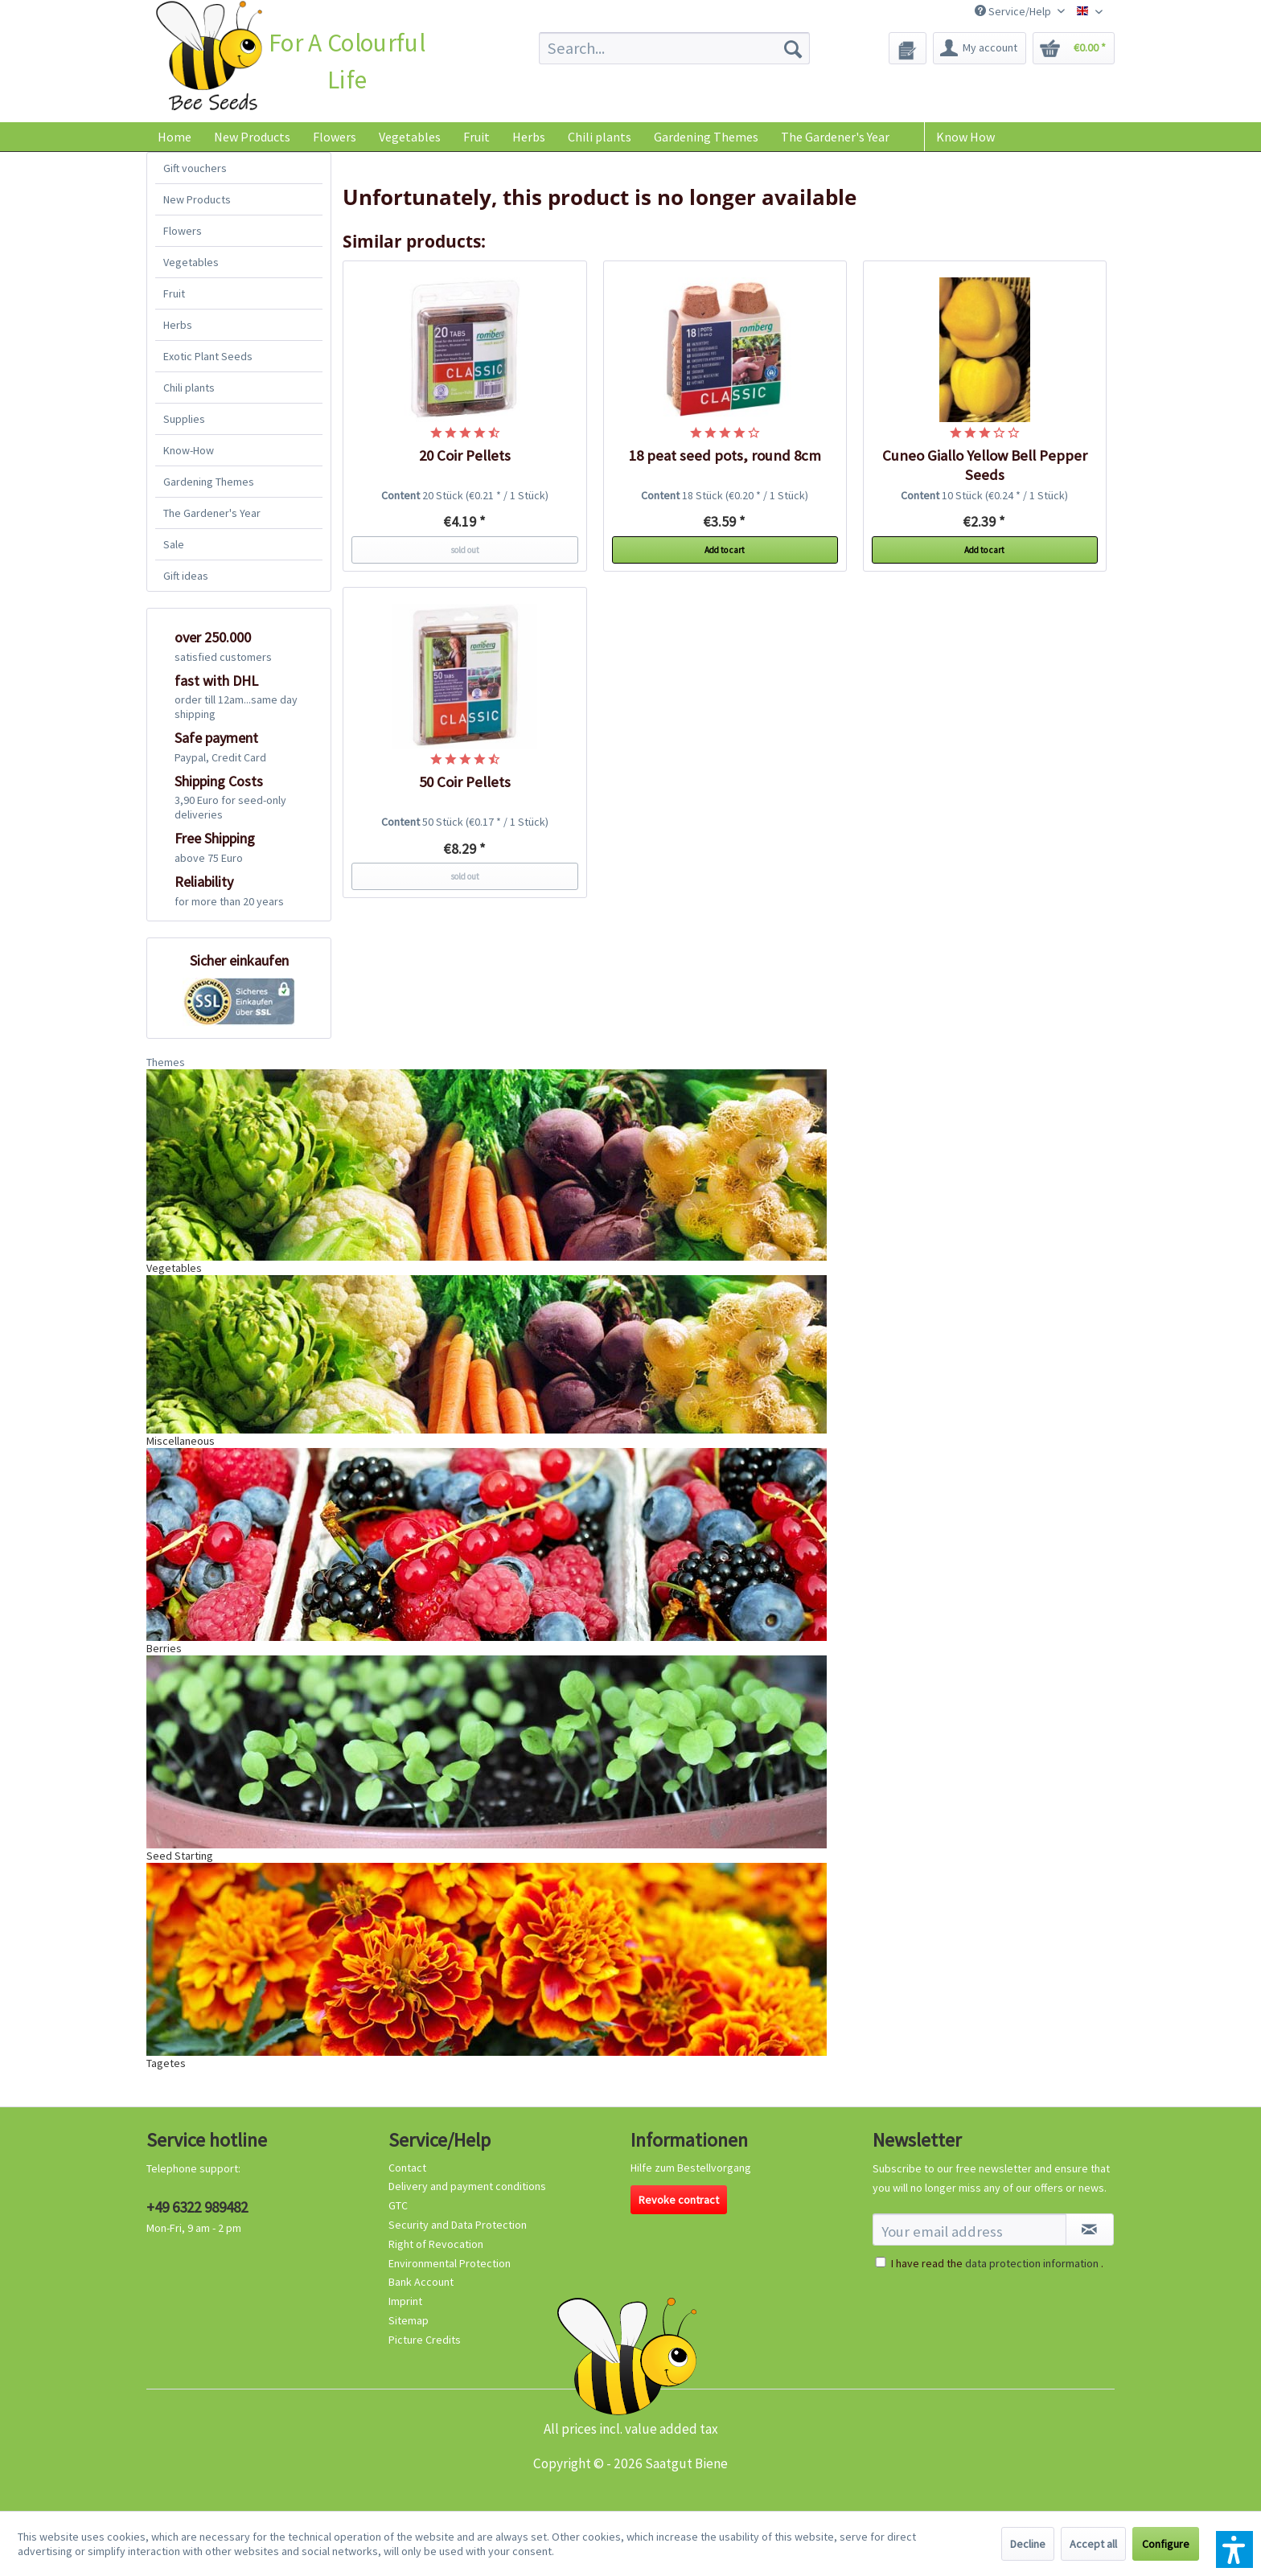 The width and height of the screenshot is (1261, 2576). Describe the element at coordinates (984, 465) in the screenshot. I see `Cuneo Giallo Yellow Bell Pepper Seeds` at that location.